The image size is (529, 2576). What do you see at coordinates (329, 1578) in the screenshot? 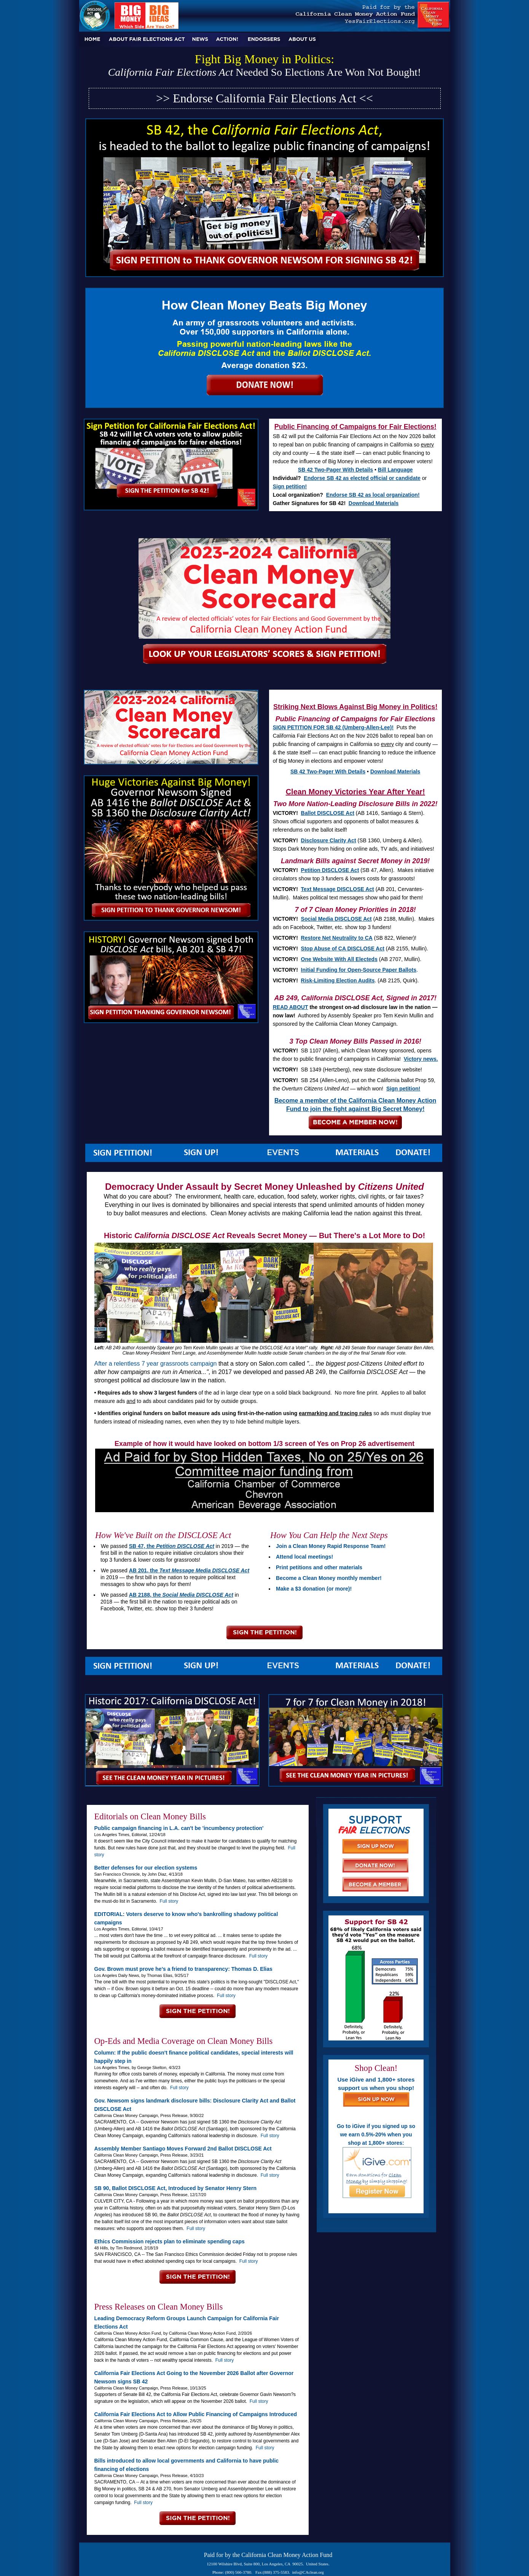
I see `Become a Clean Money monthly member!` at bounding box center [329, 1578].